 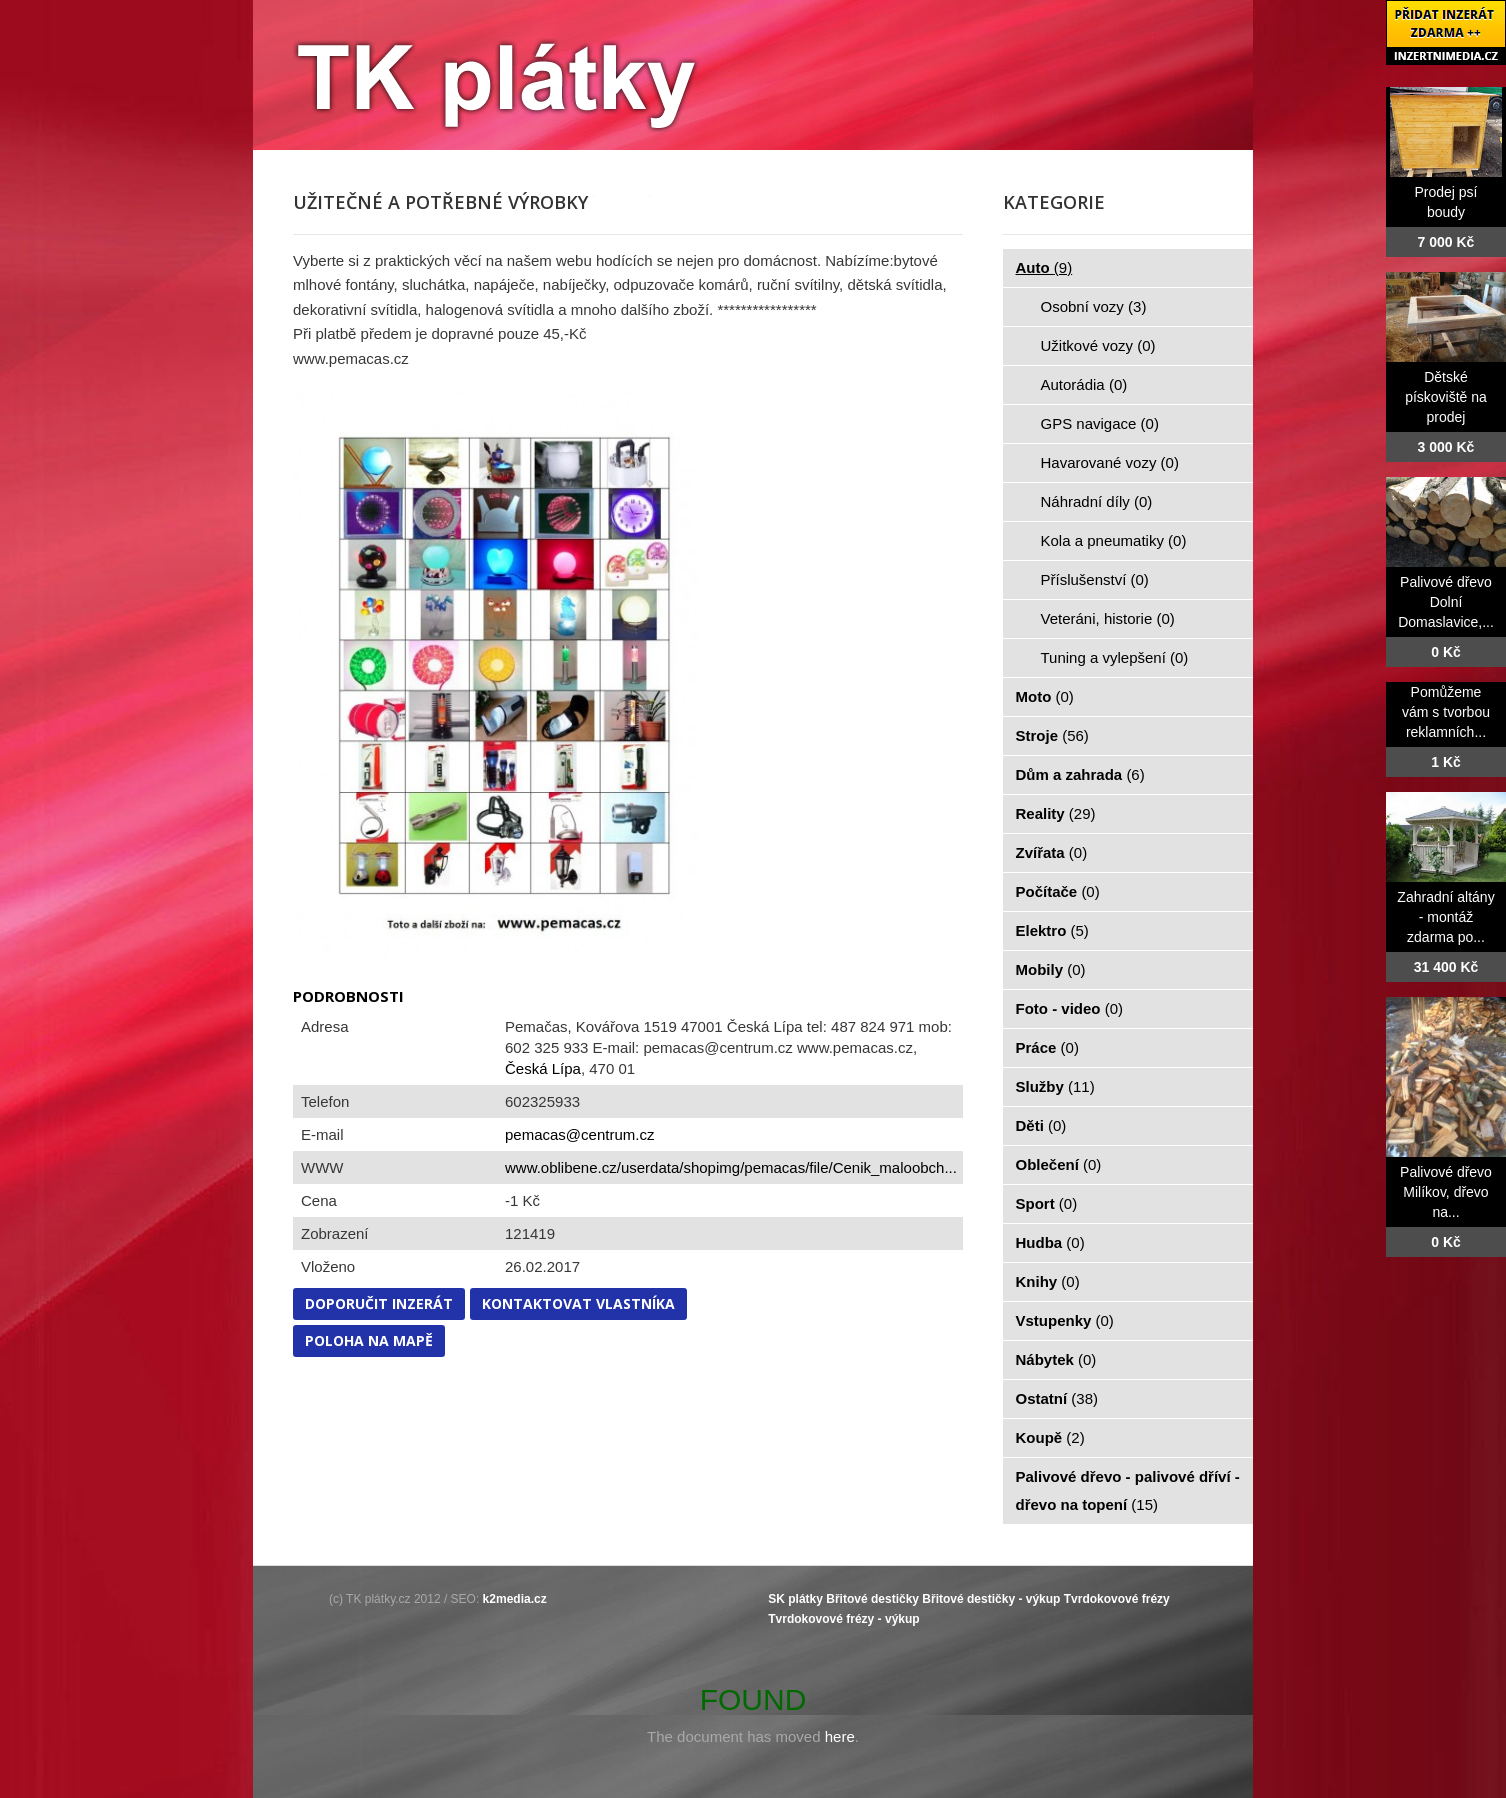 What do you see at coordinates (991, 1599) in the screenshot?
I see `Břitové destičky - výkup` at bounding box center [991, 1599].